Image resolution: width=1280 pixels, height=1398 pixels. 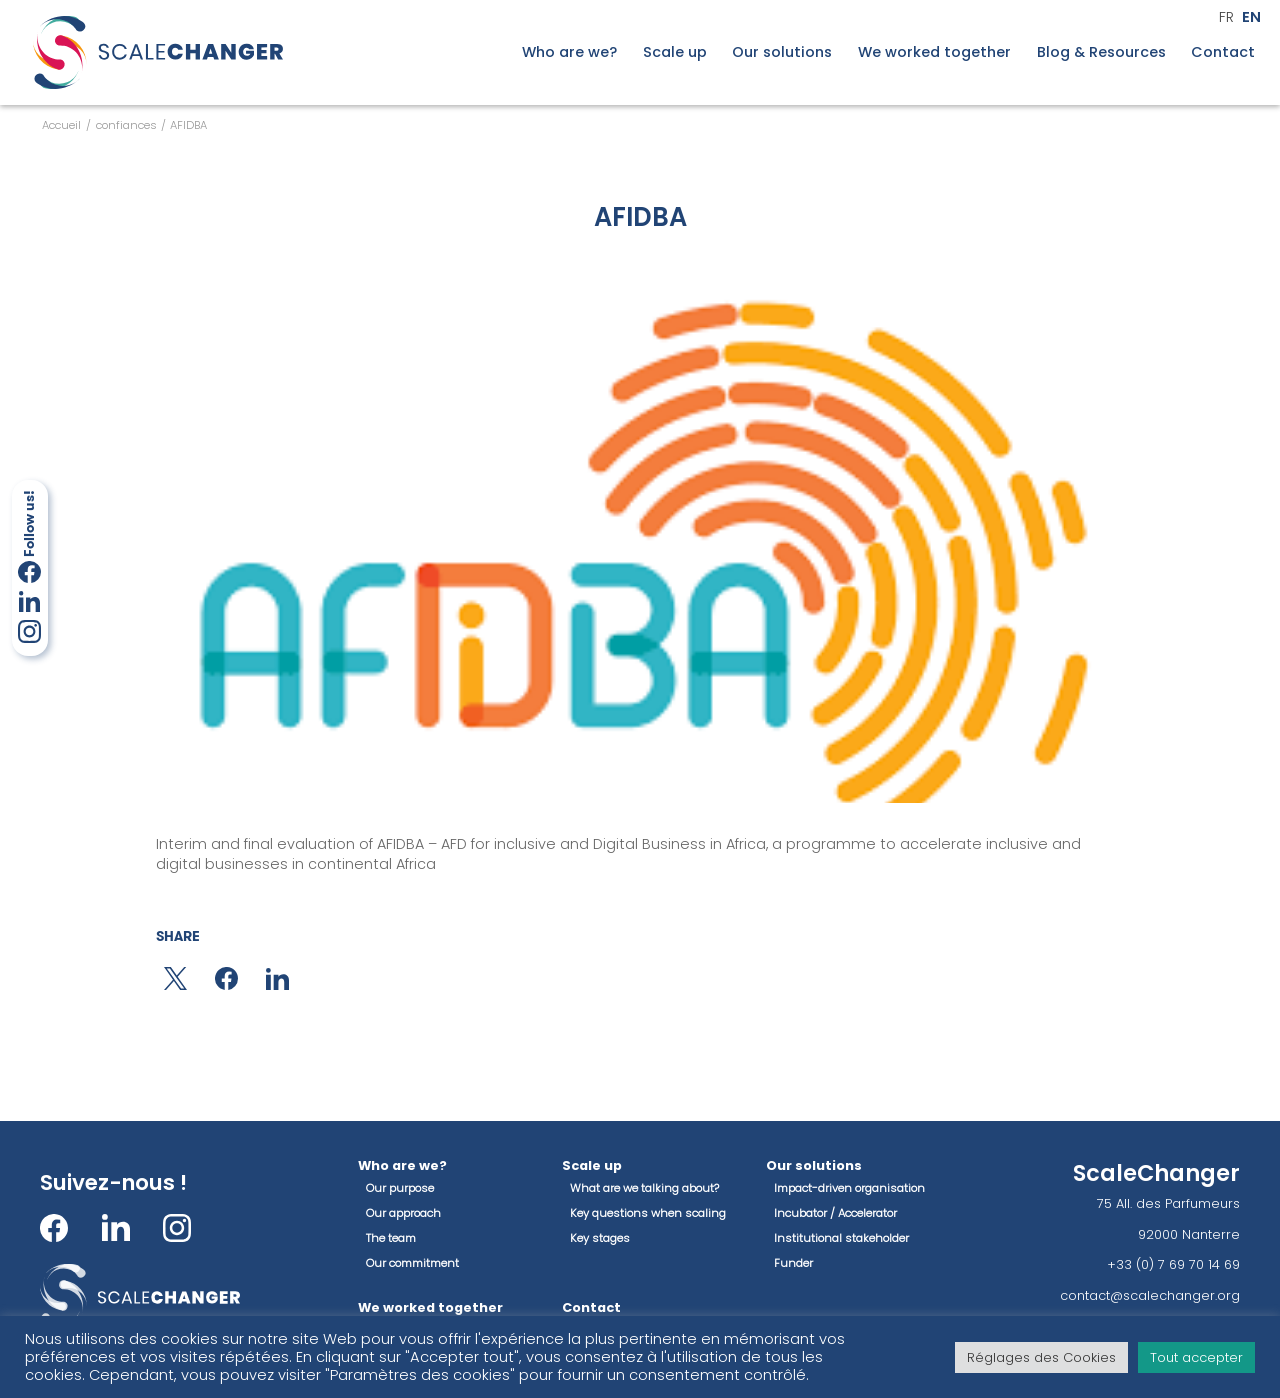 I want to click on en, so click(x=1251, y=17).